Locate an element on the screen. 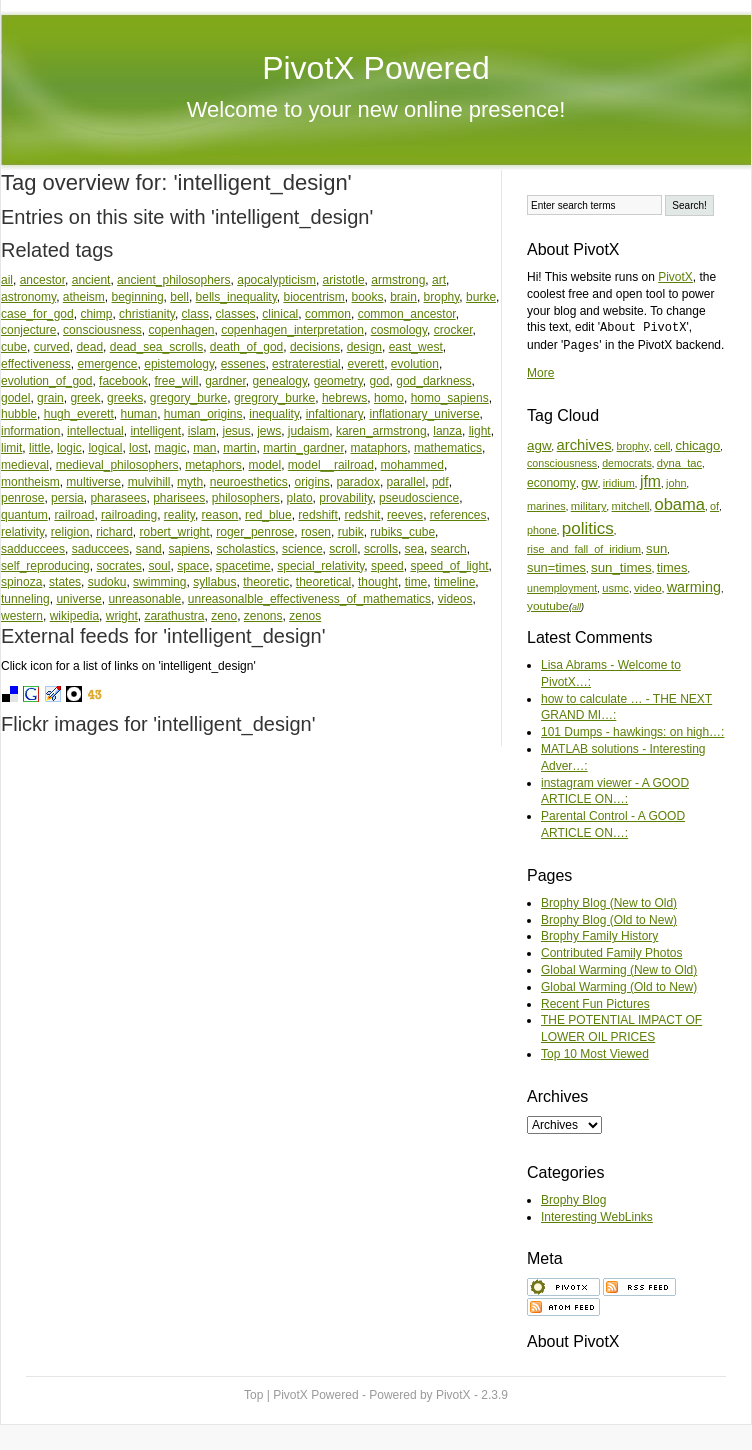 The image size is (752, 1450). relativity is located at coordinates (22, 532).